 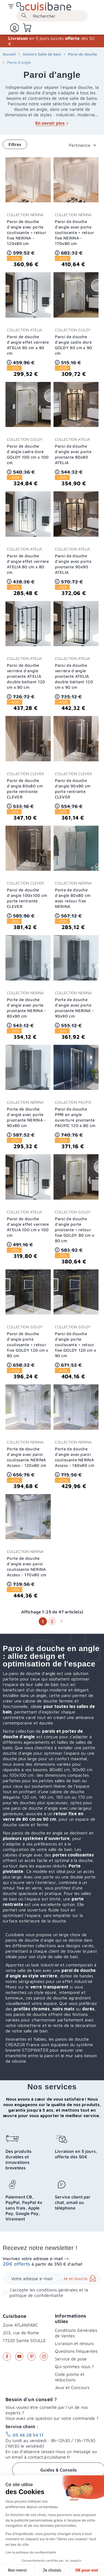 I want to click on Instagram, so click(x=44, y=2356).